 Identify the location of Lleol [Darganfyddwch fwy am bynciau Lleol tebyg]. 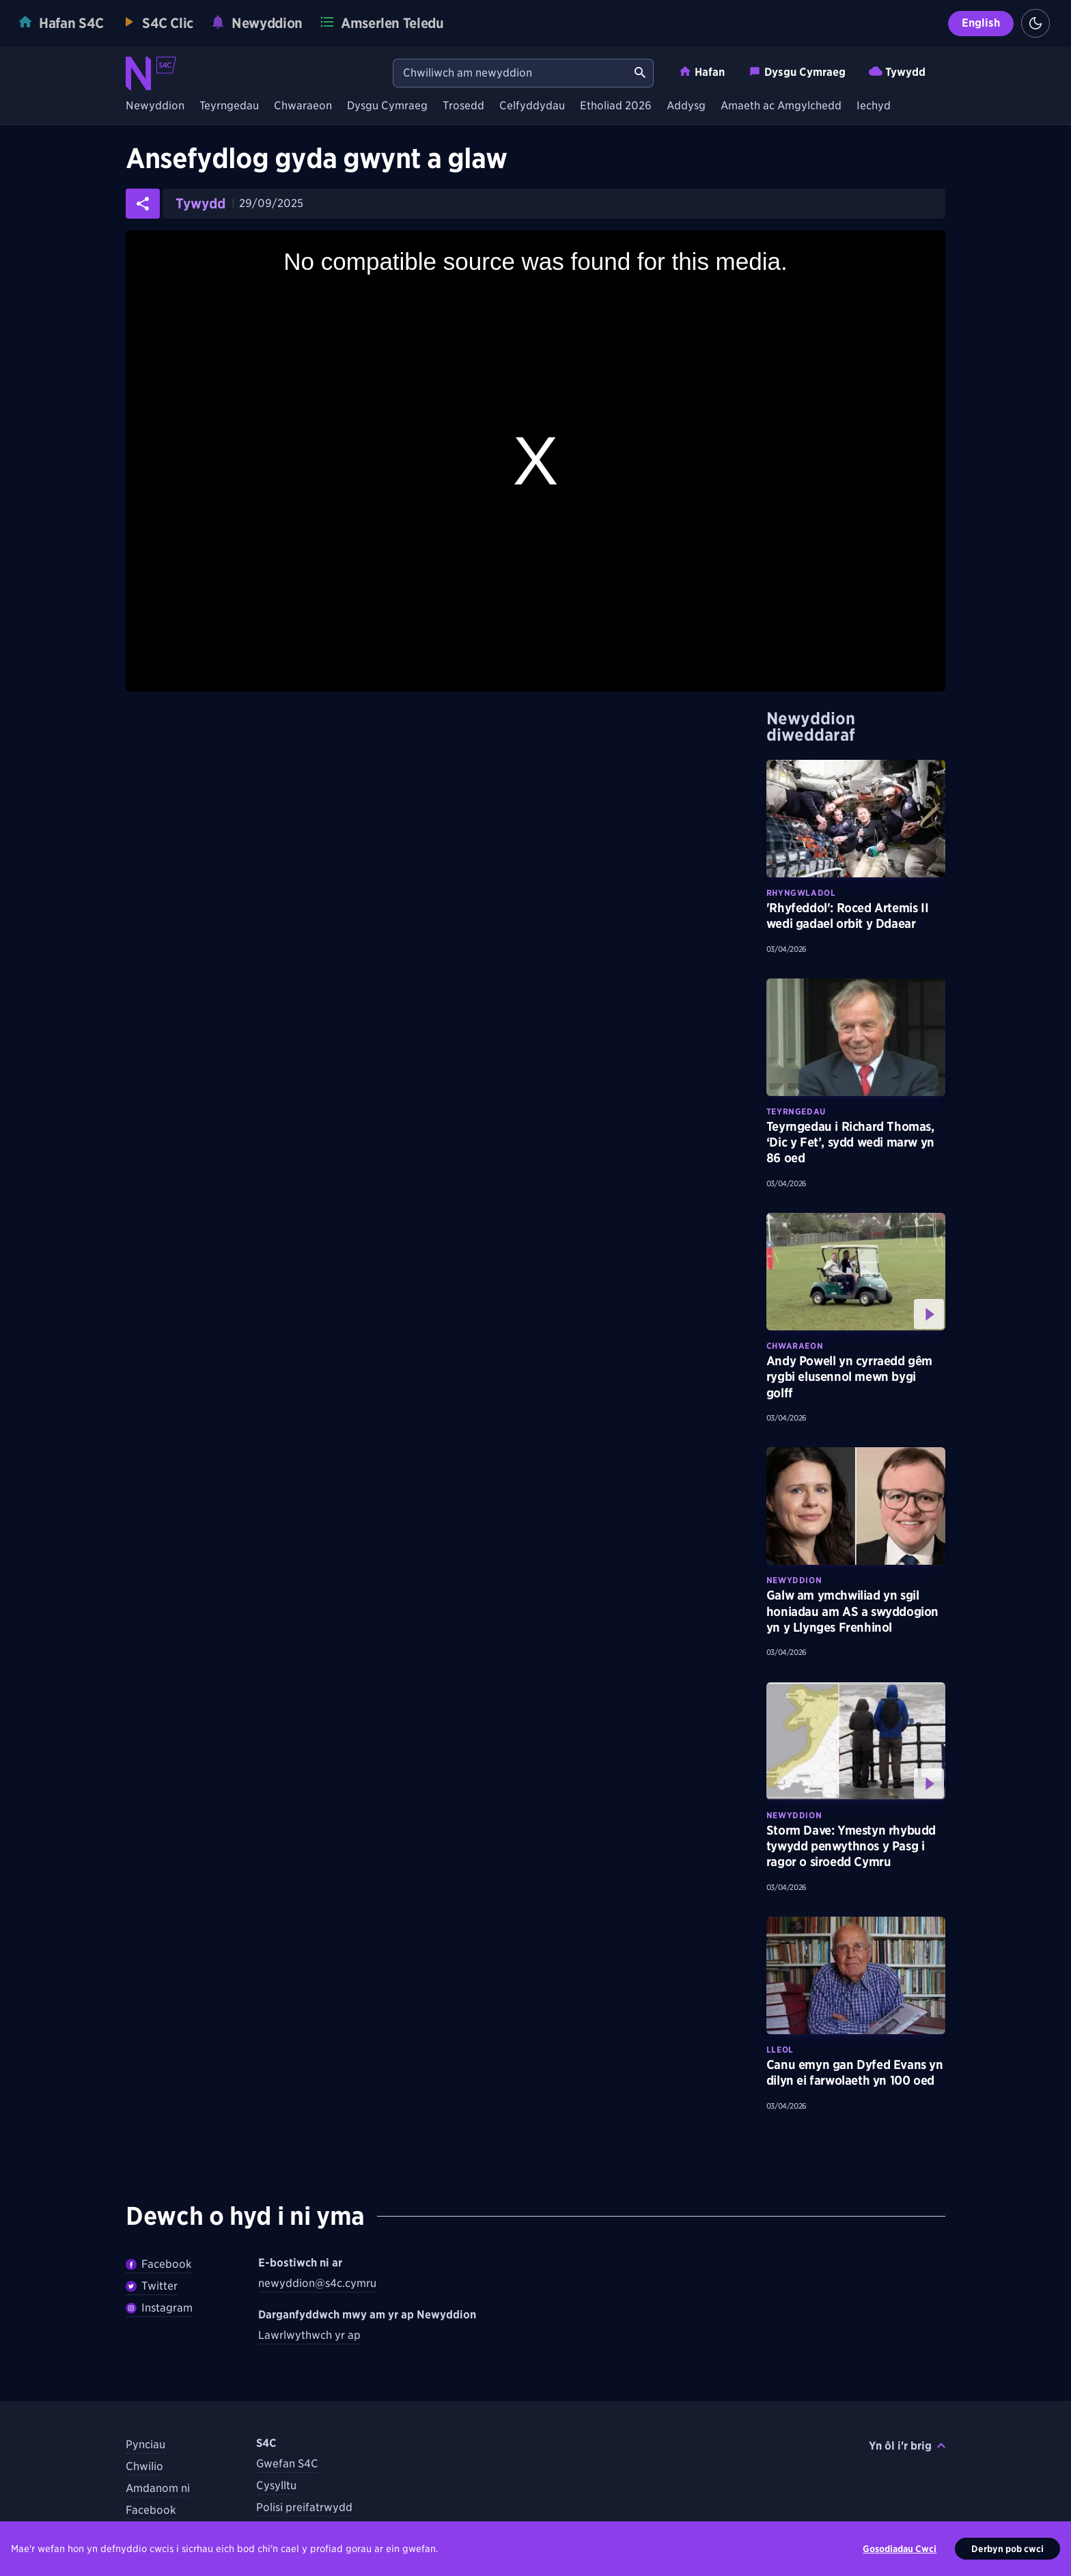
(780, 2049).